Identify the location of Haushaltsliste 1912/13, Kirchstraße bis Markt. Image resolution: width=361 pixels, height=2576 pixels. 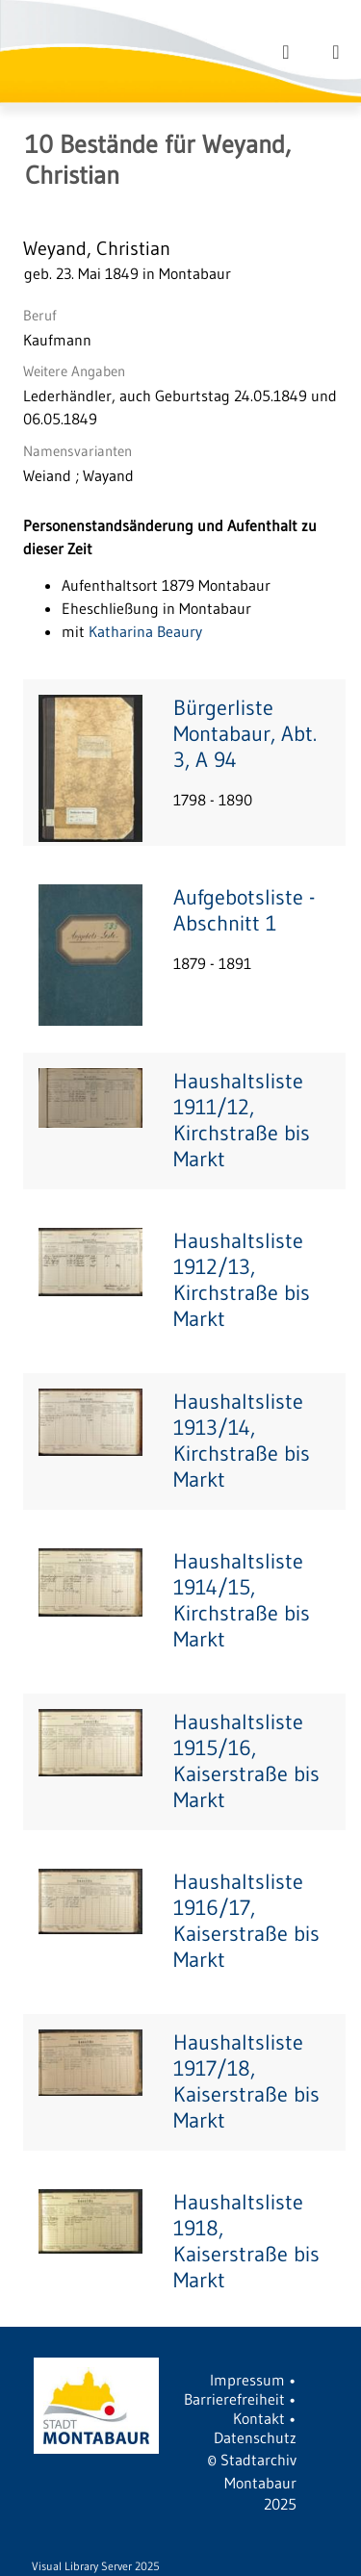
(241, 1280).